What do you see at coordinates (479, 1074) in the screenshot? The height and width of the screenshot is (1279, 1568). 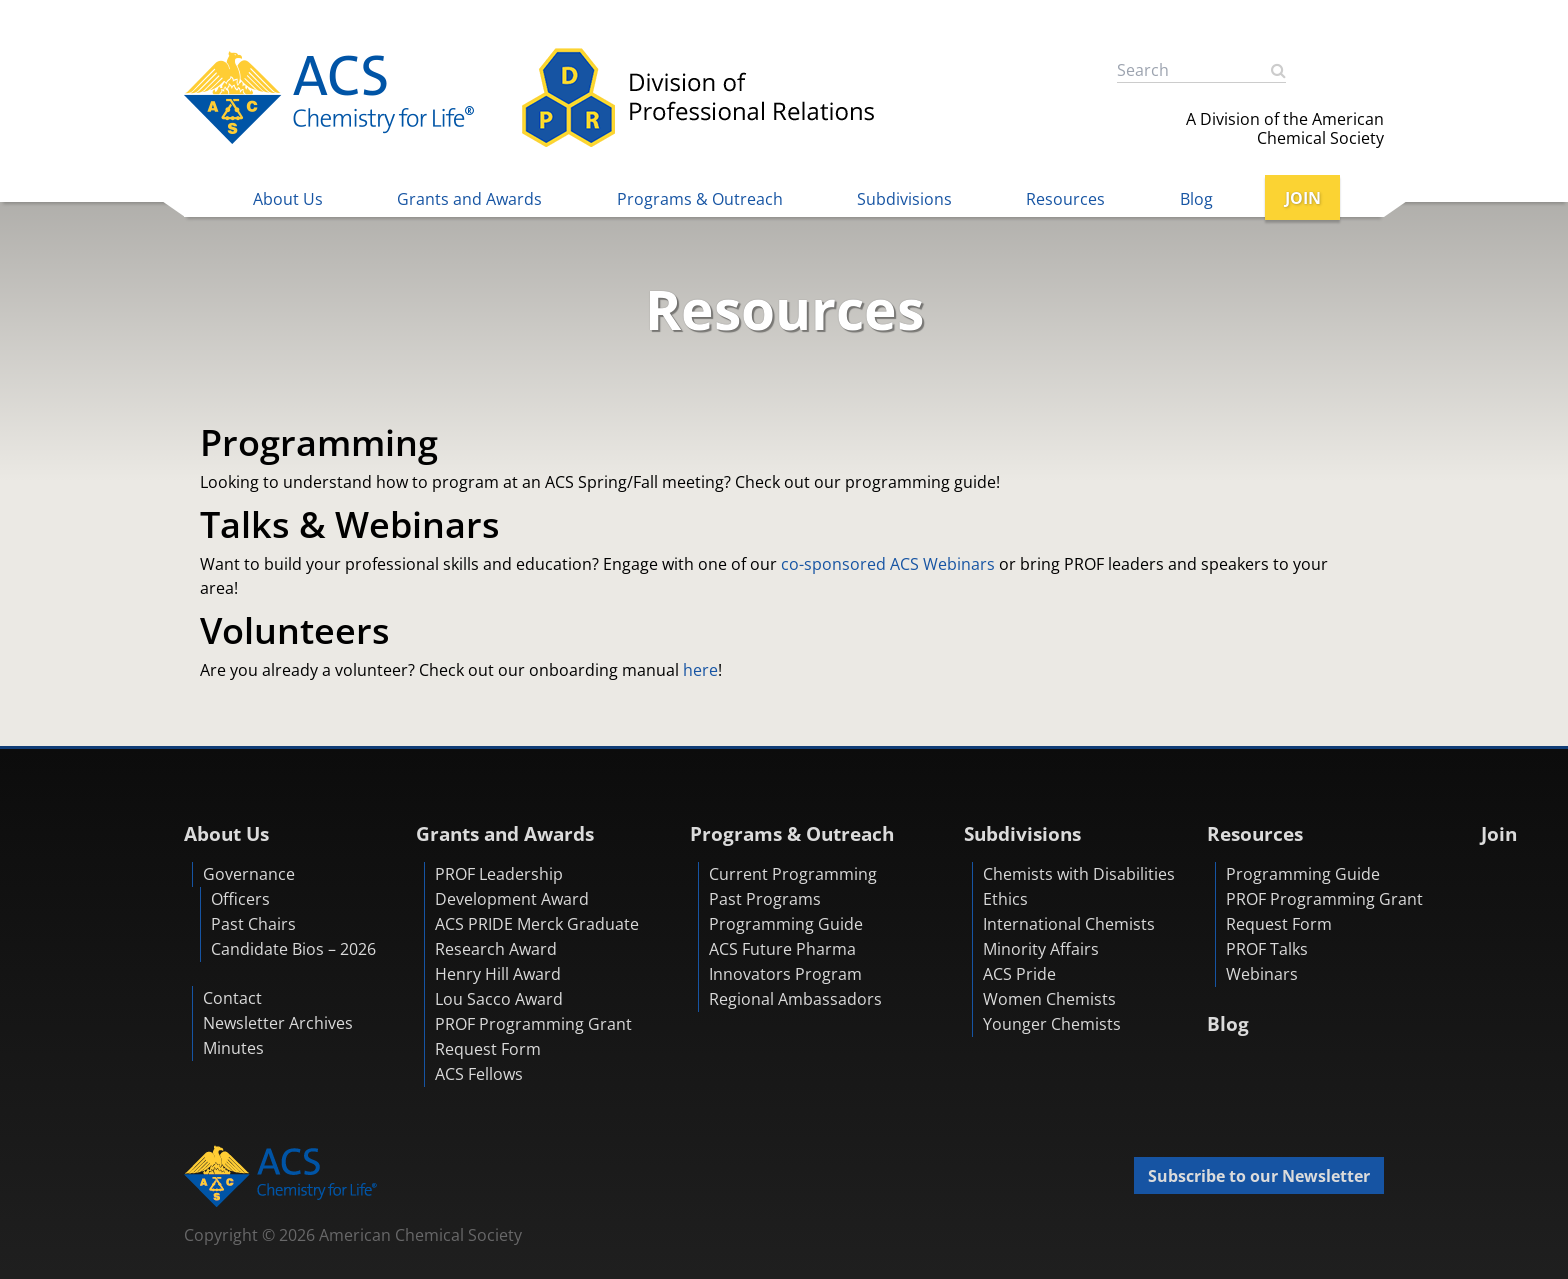 I see `ACS Fellows` at bounding box center [479, 1074].